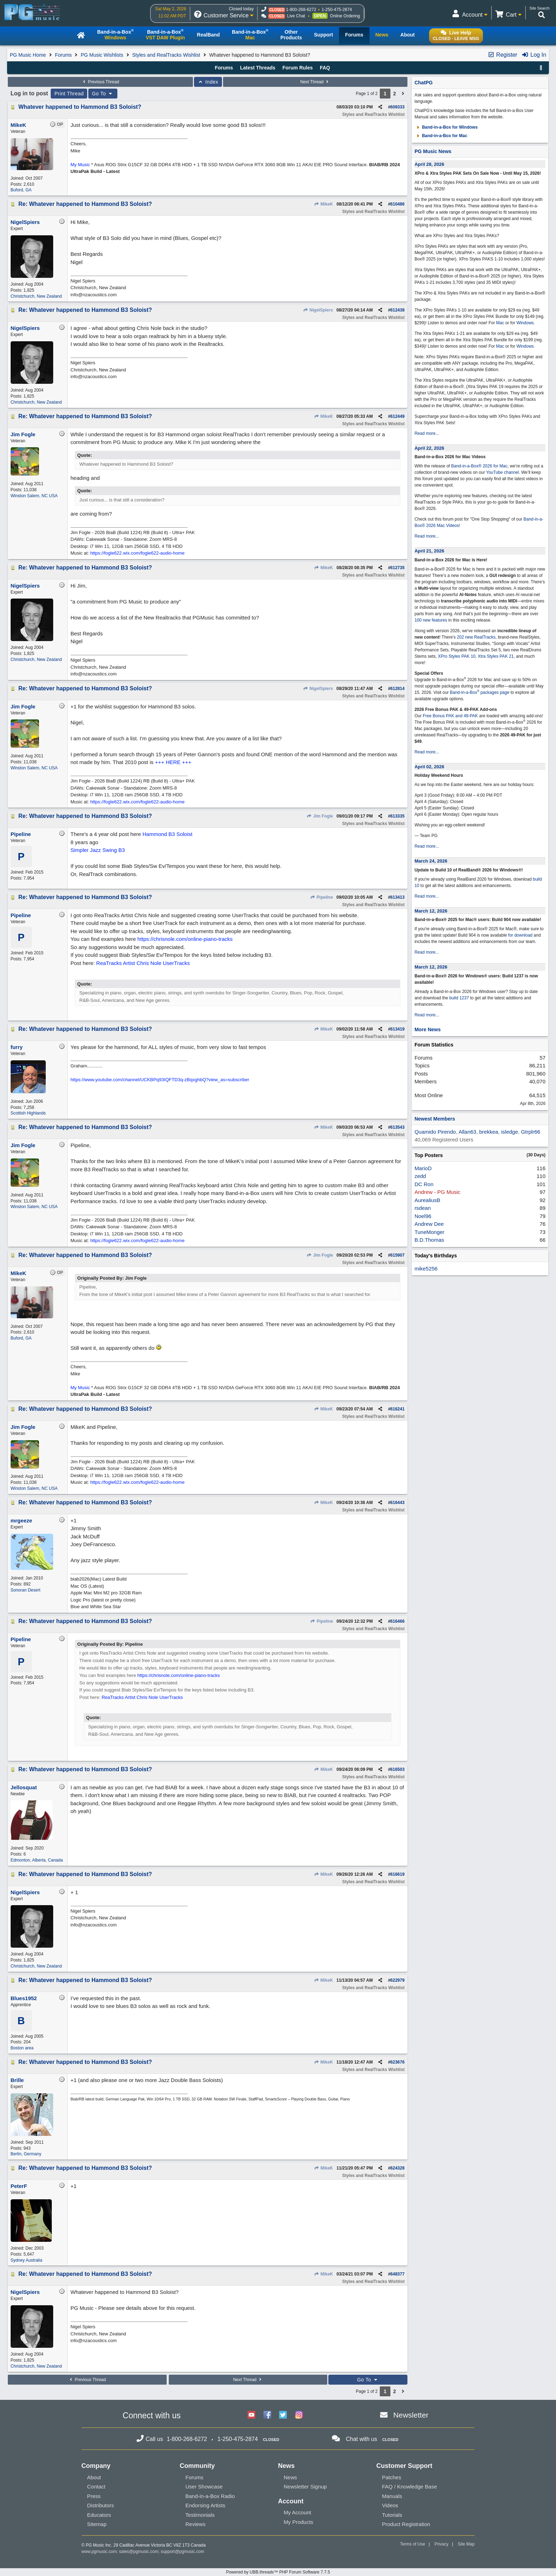 Image resolution: width=556 pixels, height=2576 pixels. What do you see at coordinates (28, 55) in the screenshot?
I see `PG Music Home` at bounding box center [28, 55].